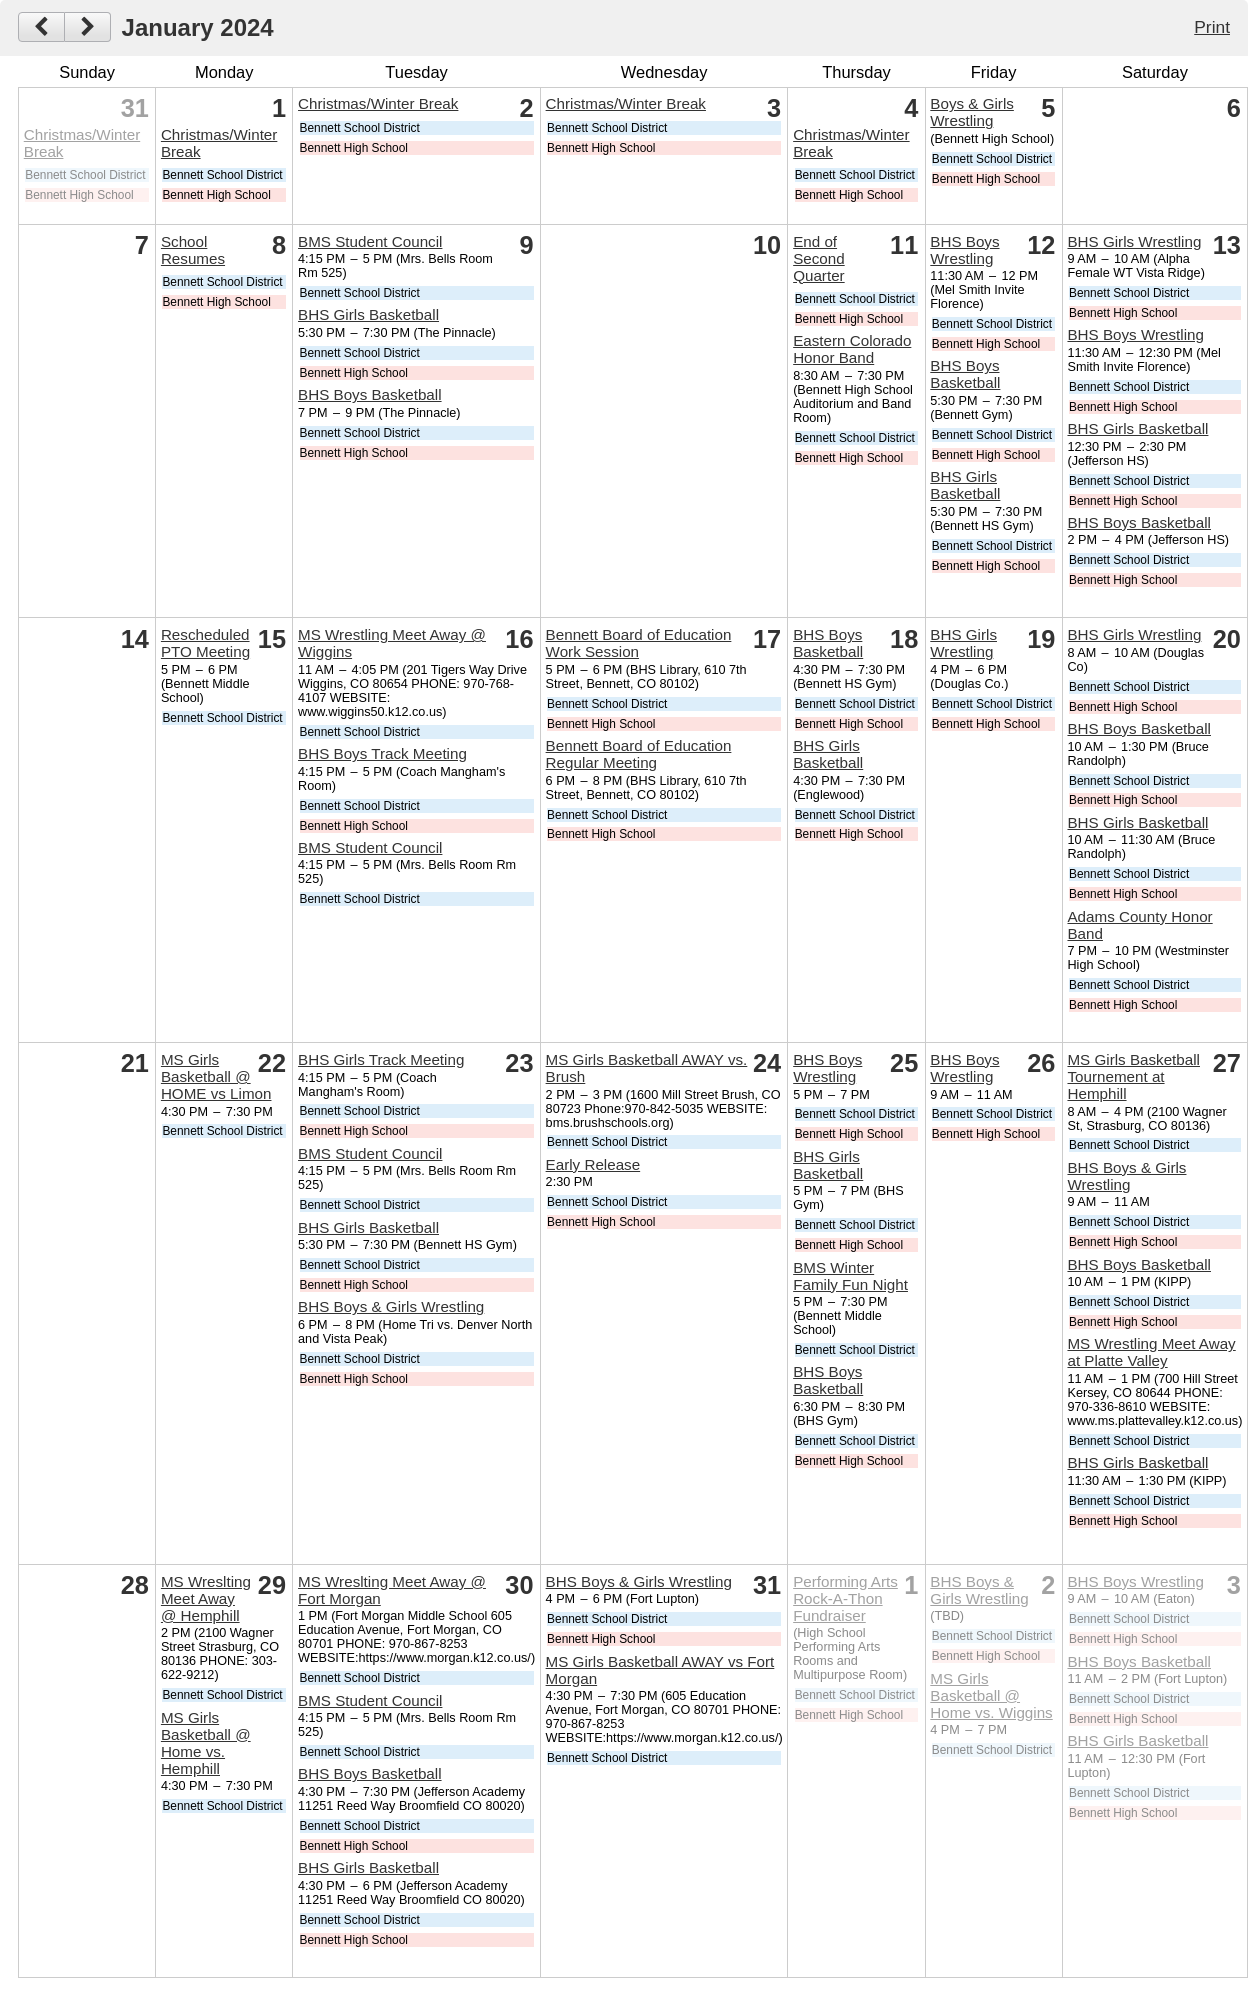 The image size is (1248, 1996). Describe the element at coordinates (206, 1598) in the screenshot. I see `MS Wreslting Meet Away @ Hemphill` at that location.